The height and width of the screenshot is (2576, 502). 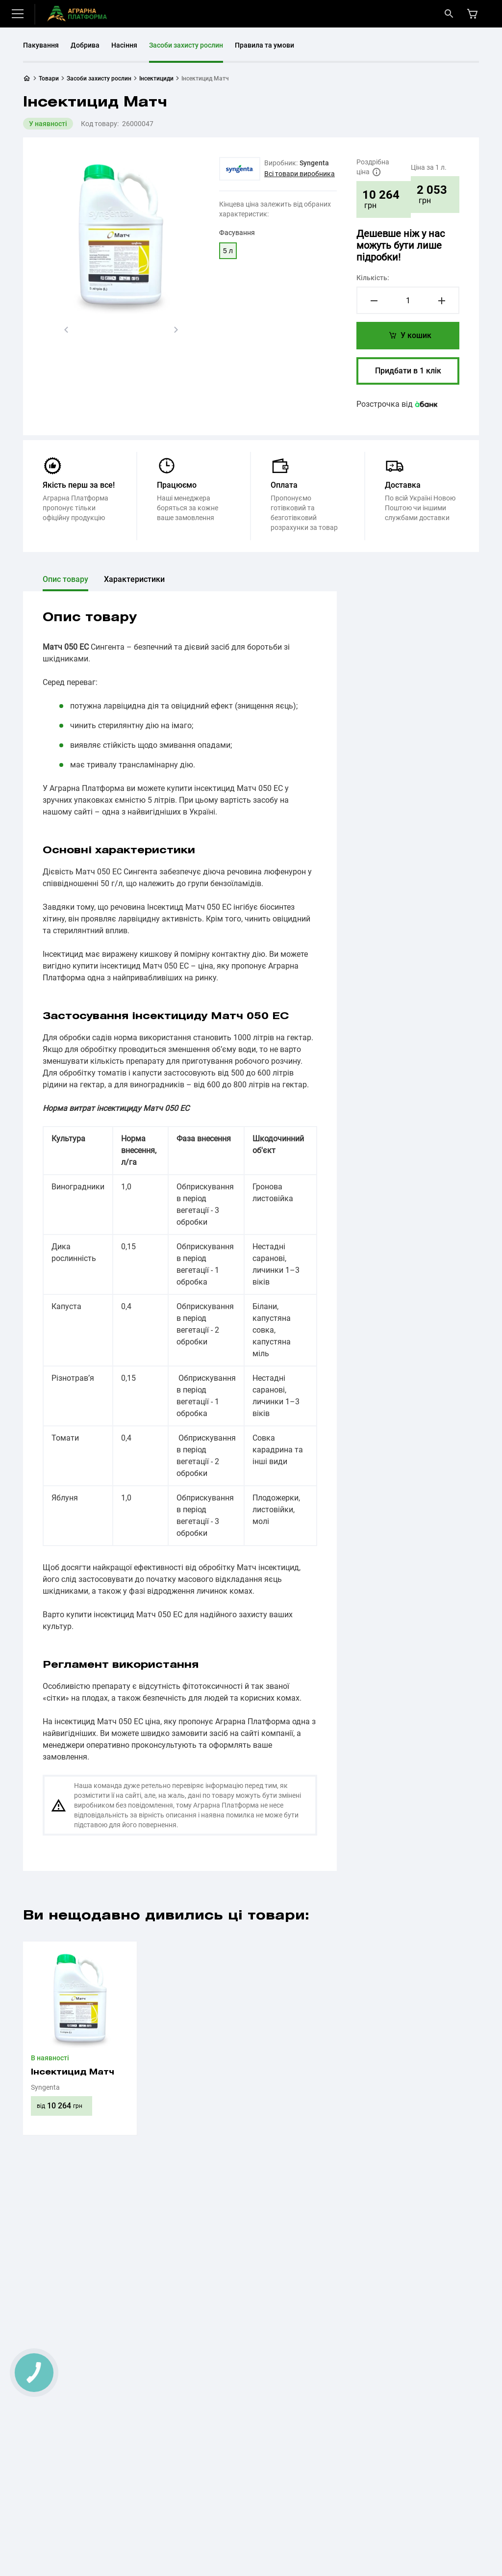 What do you see at coordinates (228, 251) in the screenshot?
I see `5 л` at bounding box center [228, 251].